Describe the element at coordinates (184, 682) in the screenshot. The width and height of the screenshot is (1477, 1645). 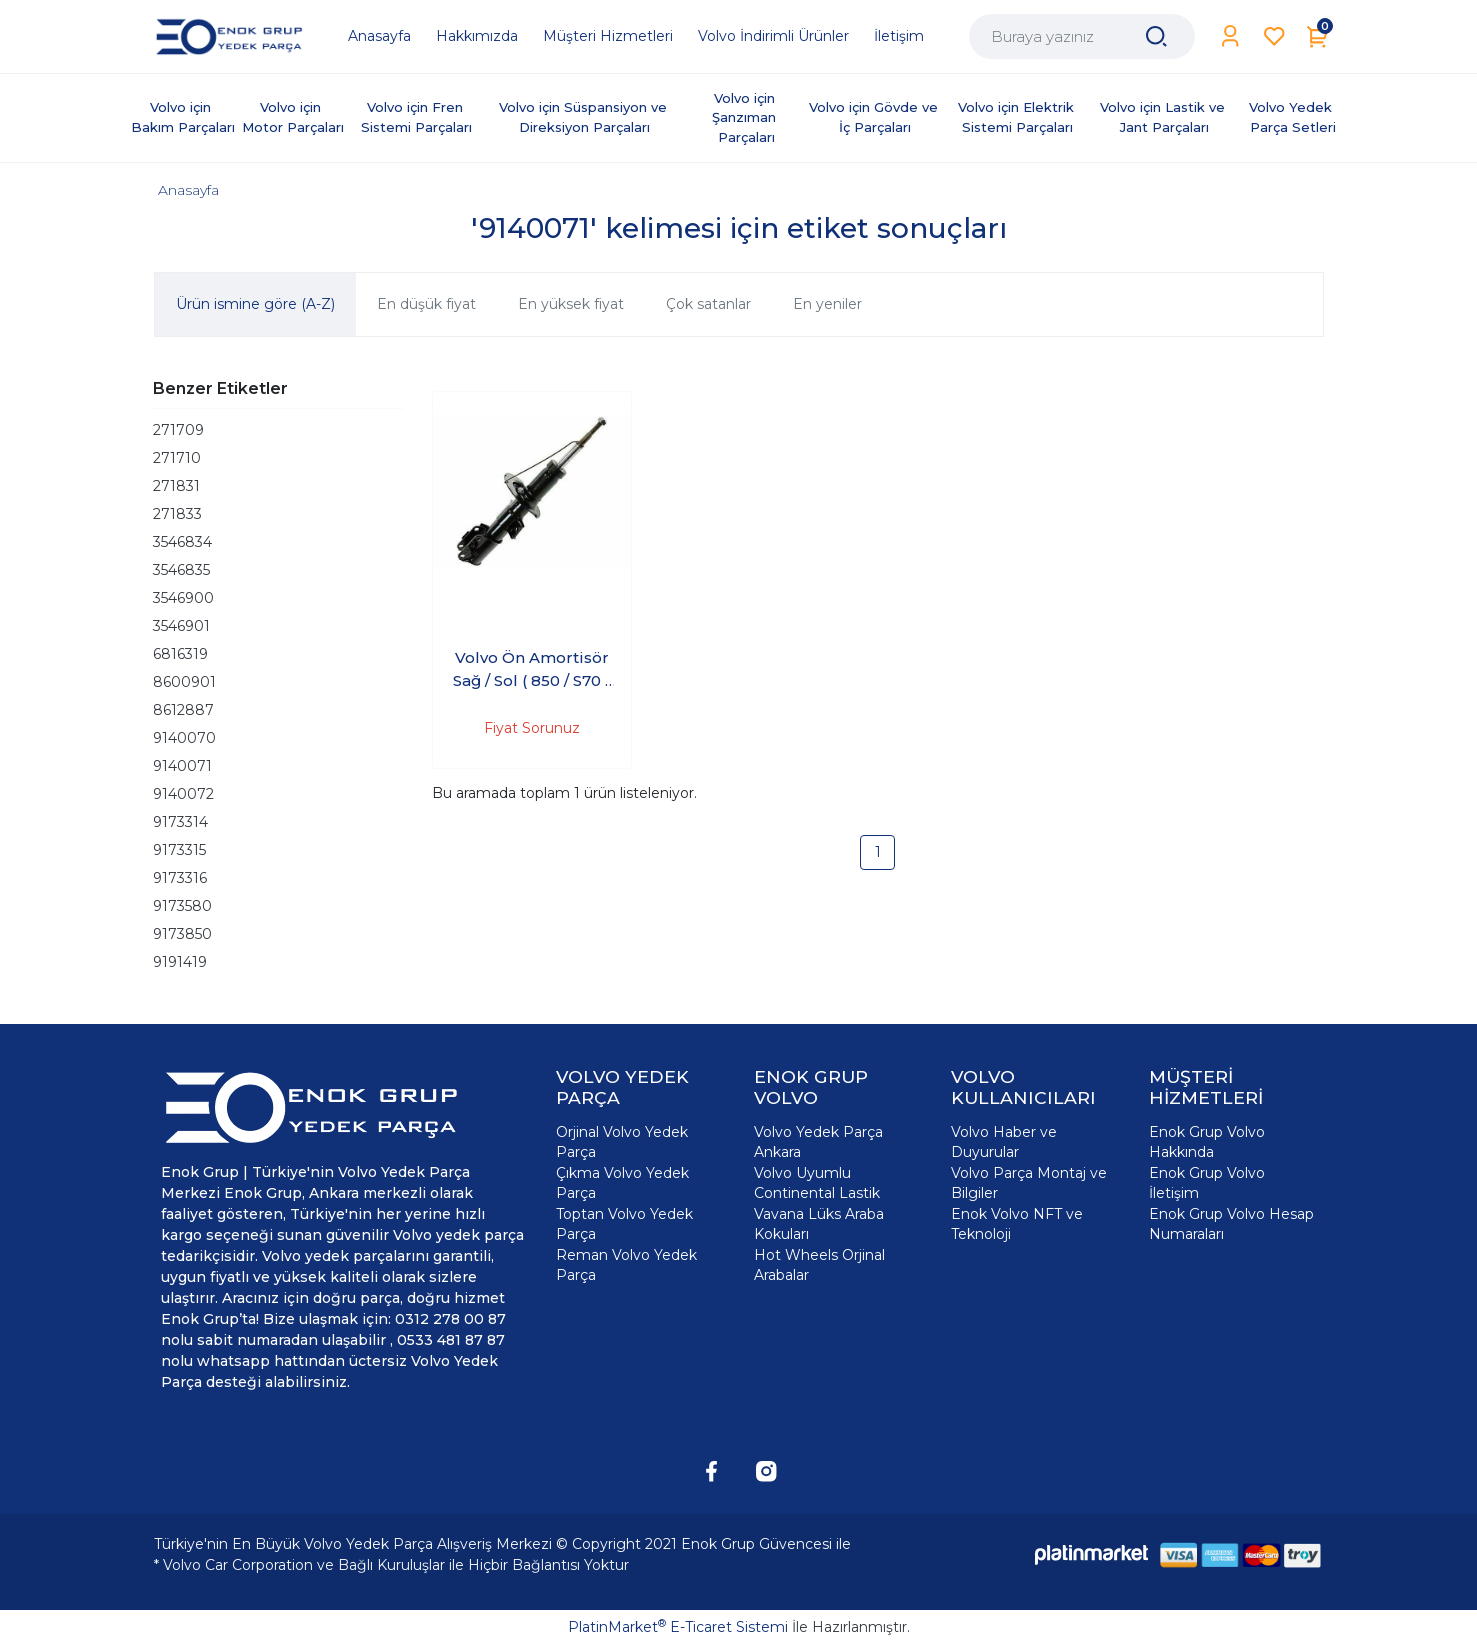
I see `8600901` at that location.